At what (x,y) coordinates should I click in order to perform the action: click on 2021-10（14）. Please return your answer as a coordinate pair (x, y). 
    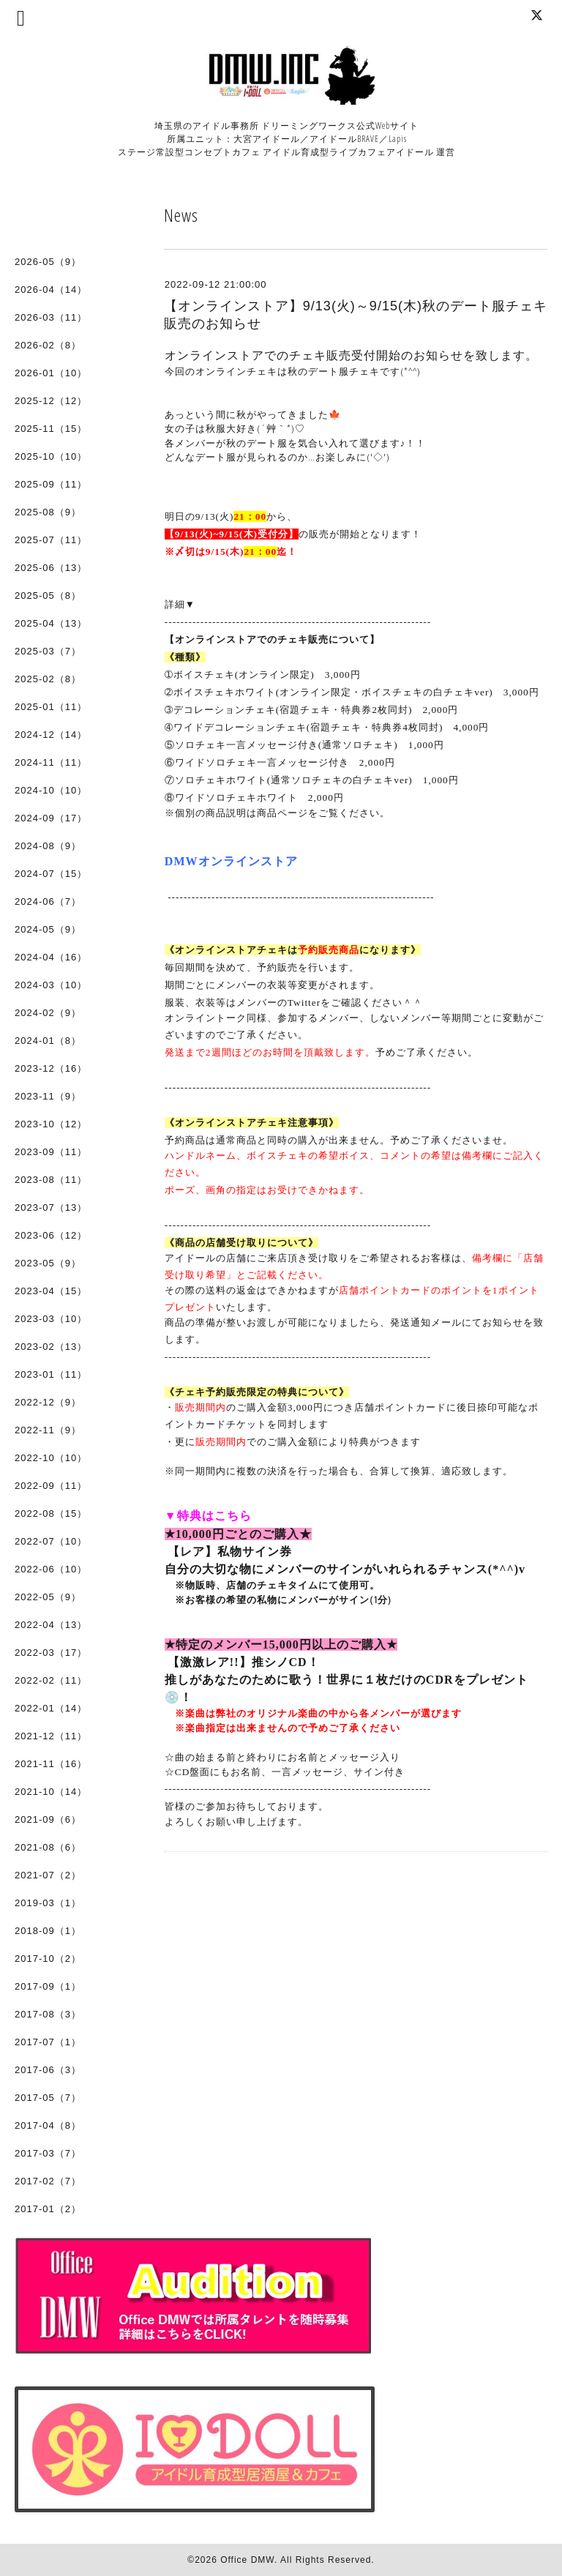
    Looking at the image, I should click on (51, 1791).